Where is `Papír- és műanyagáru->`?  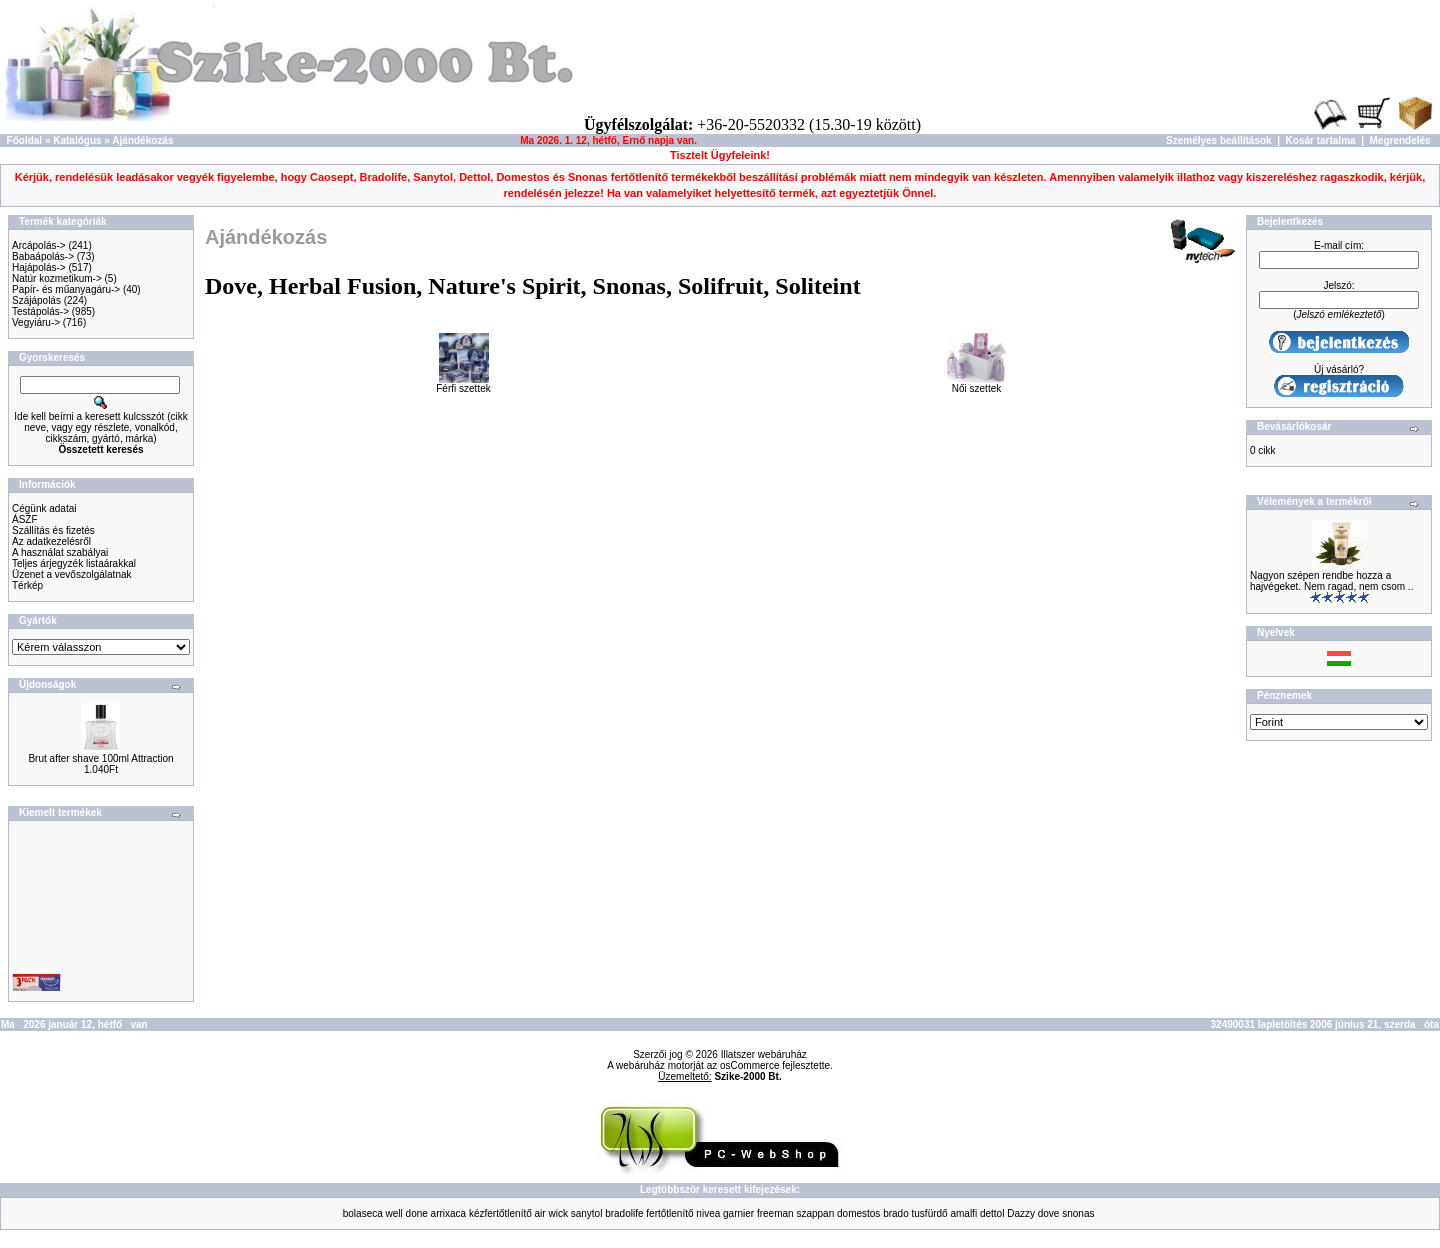
Papír- és műanyagáru-> is located at coordinates (66, 289).